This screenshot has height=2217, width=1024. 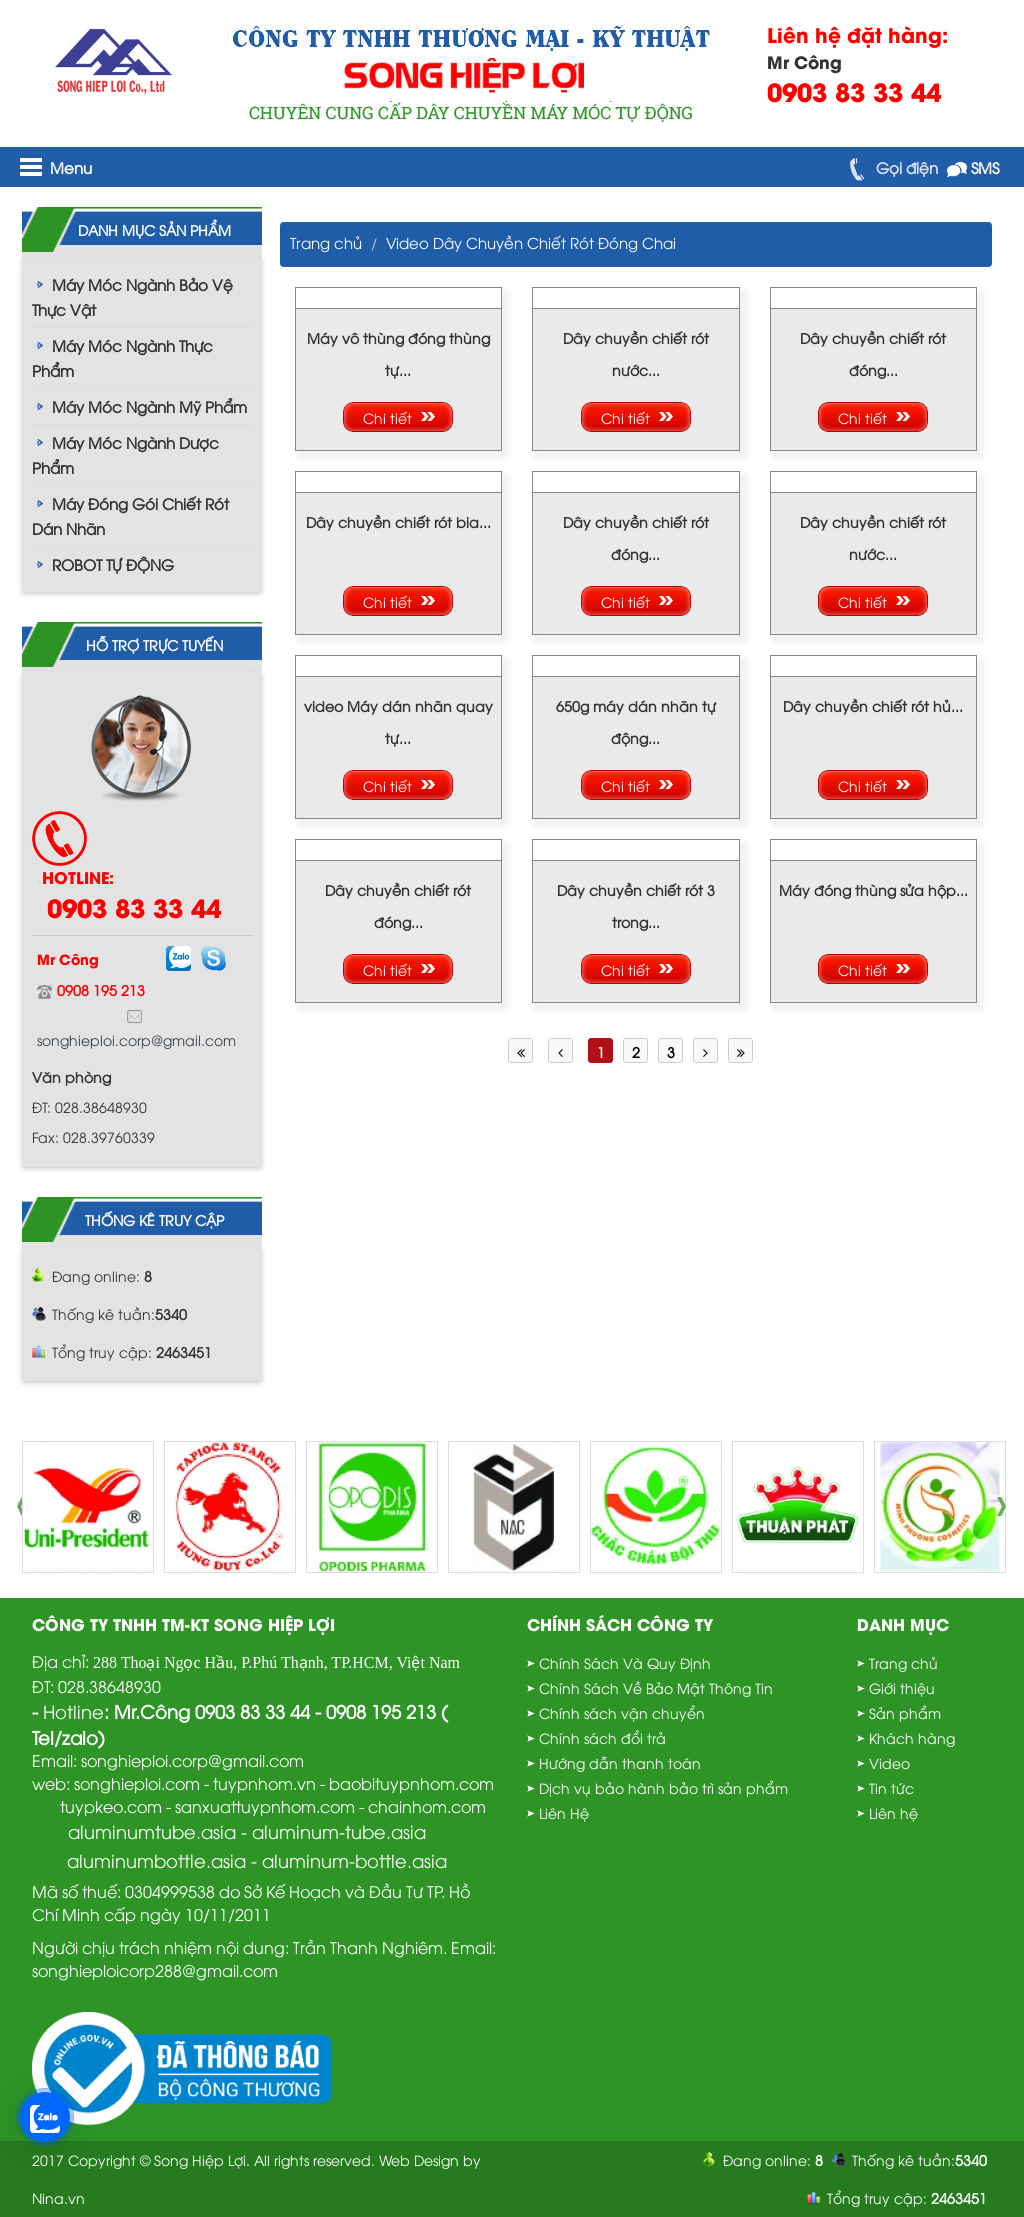 What do you see at coordinates (891, 1787) in the screenshot?
I see `Tin tức` at bounding box center [891, 1787].